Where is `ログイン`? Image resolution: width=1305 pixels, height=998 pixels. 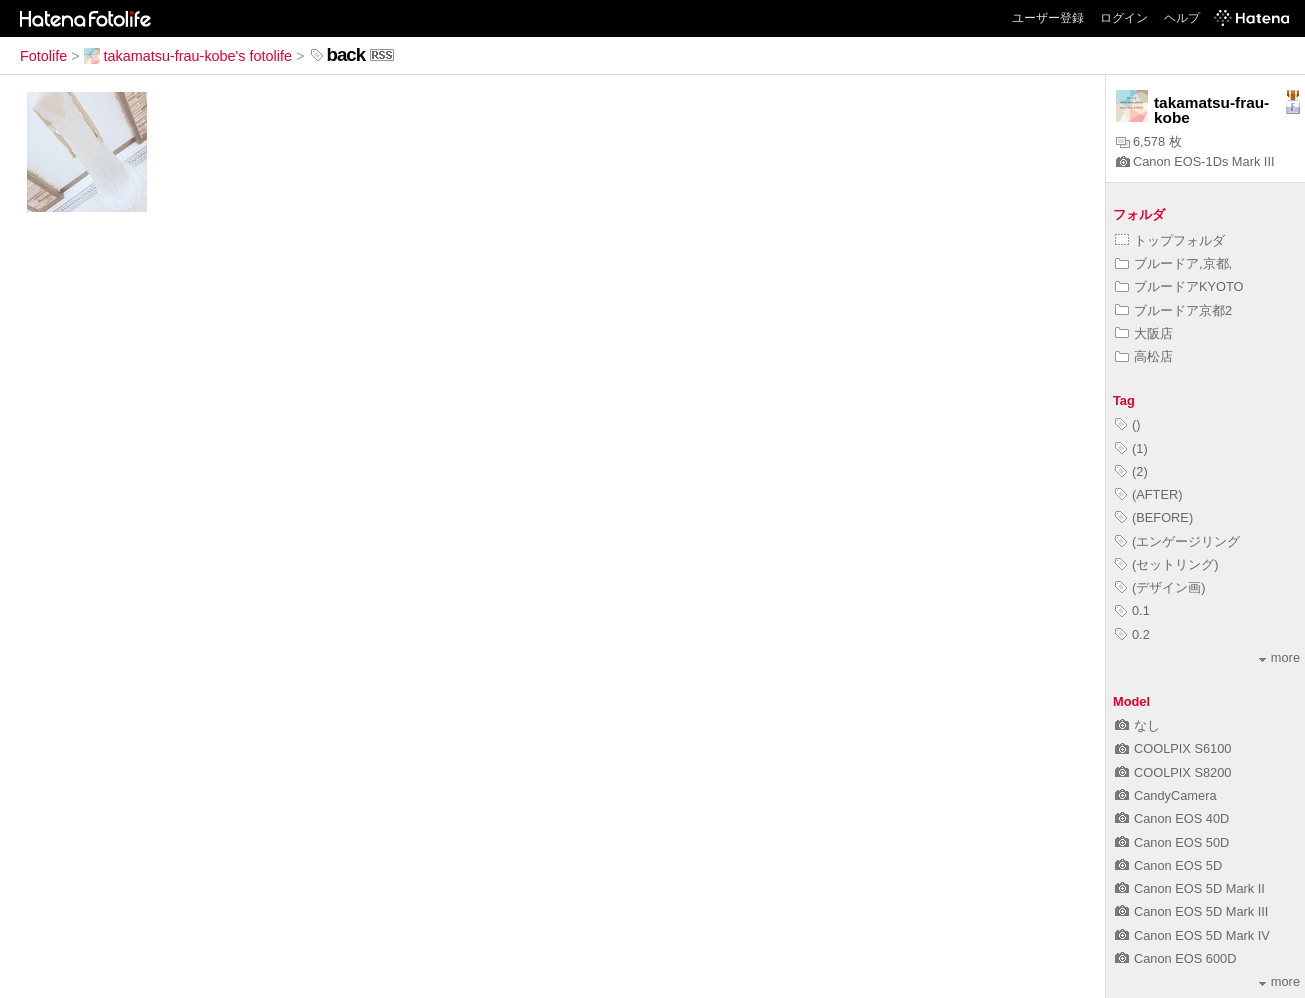 ログイン is located at coordinates (1124, 18).